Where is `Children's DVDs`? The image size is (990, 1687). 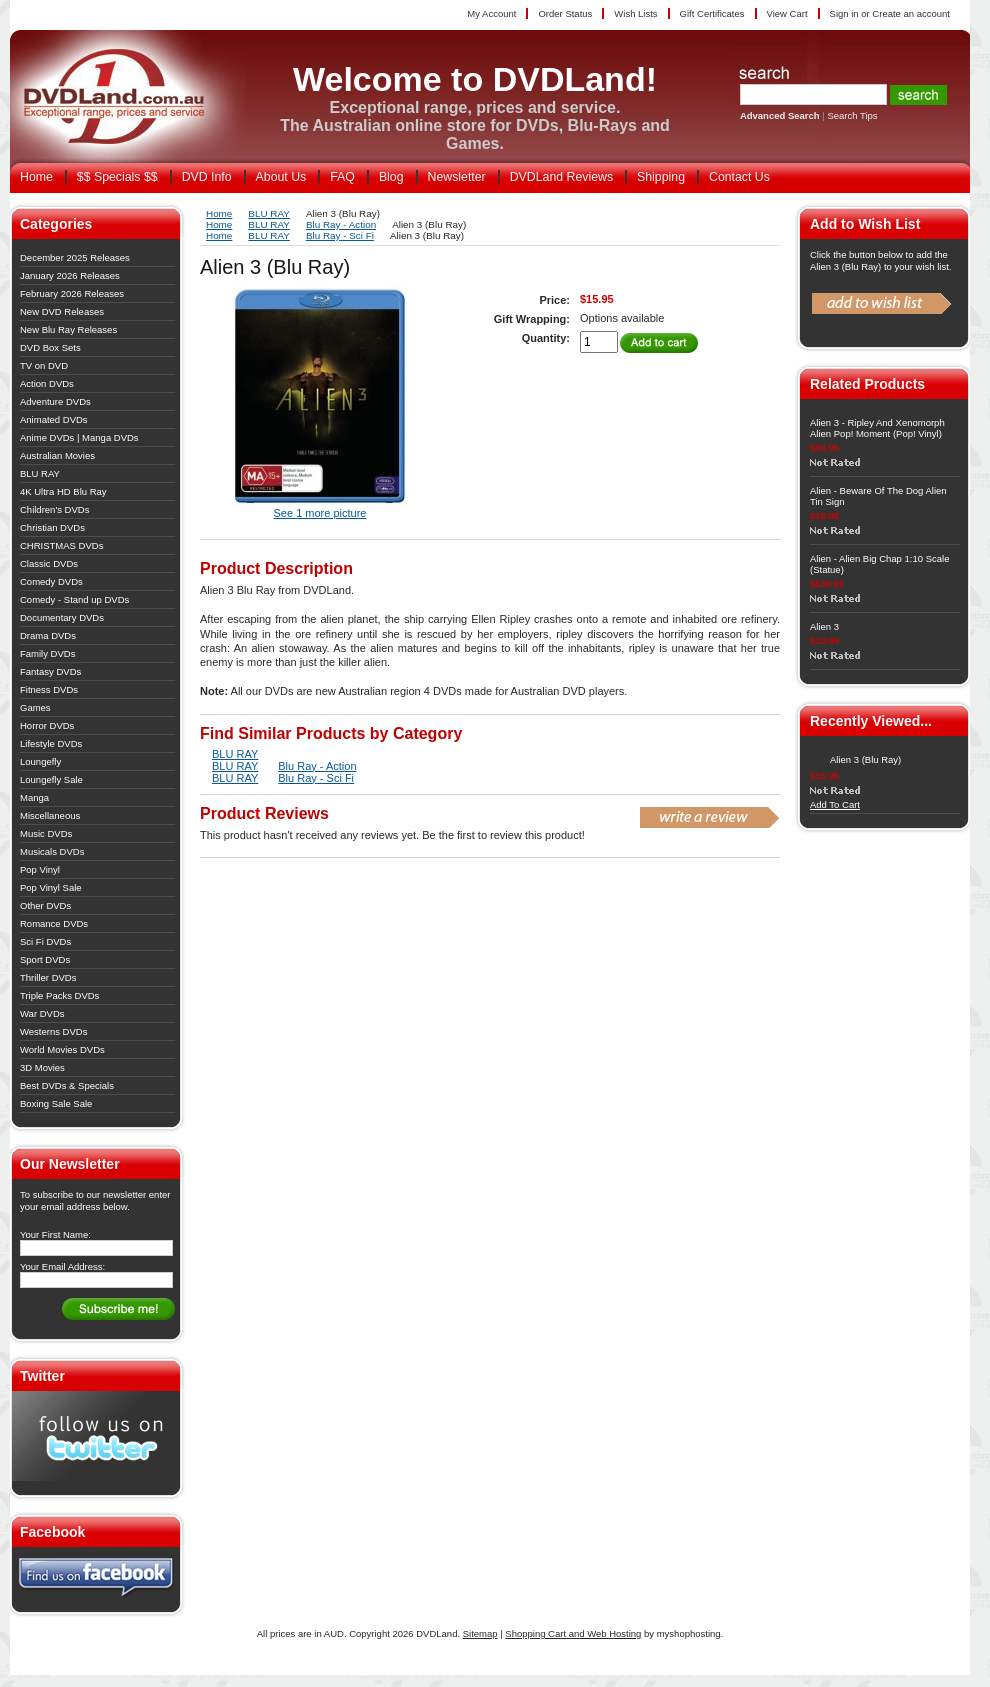
Children's DVDs is located at coordinates (54, 509).